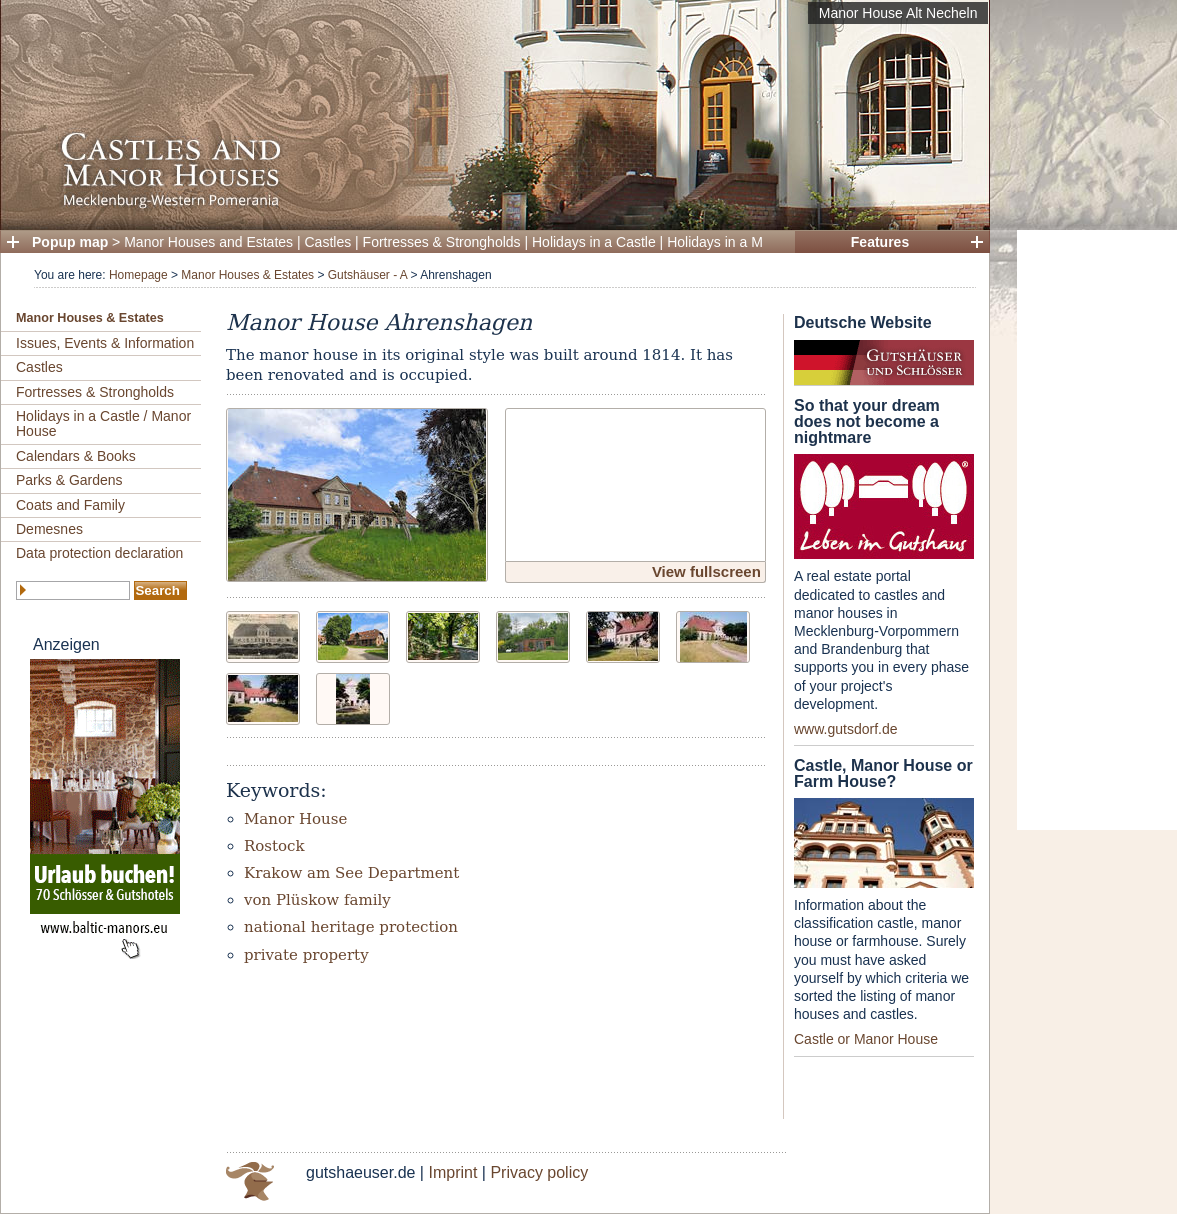 The width and height of the screenshot is (1177, 1214). What do you see at coordinates (274, 846) in the screenshot?
I see `Rostock` at bounding box center [274, 846].